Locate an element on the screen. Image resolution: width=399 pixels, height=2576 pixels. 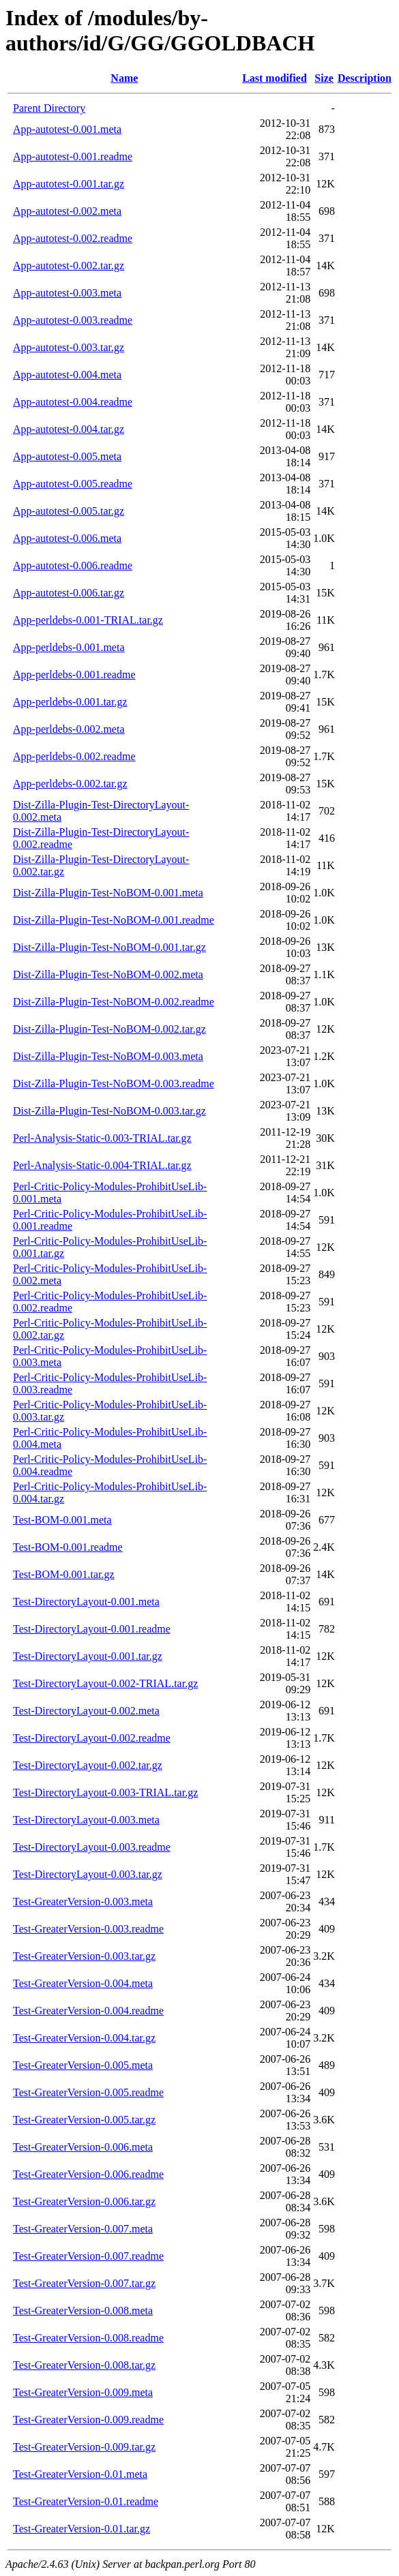
Test-DirectoryLayout-0.003-TRIAL.tar.gz is located at coordinates (105, 1792).